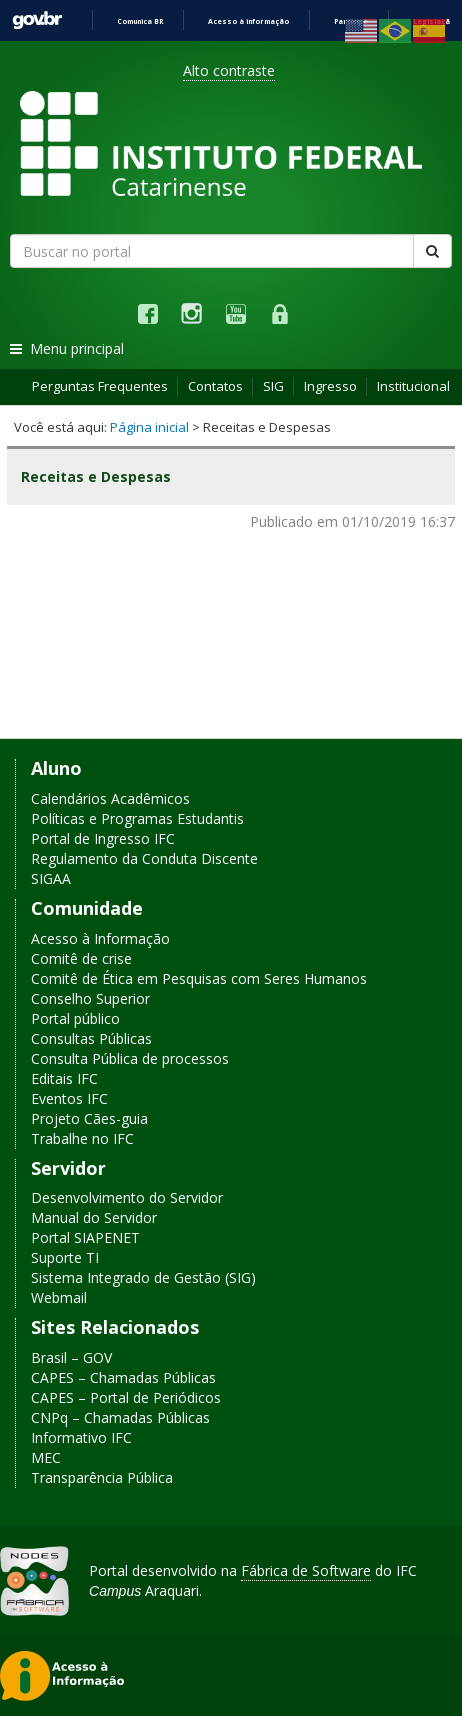 The height and width of the screenshot is (1716, 462). Describe the element at coordinates (46, 1457) in the screenshot. I see `MEC` at that location.